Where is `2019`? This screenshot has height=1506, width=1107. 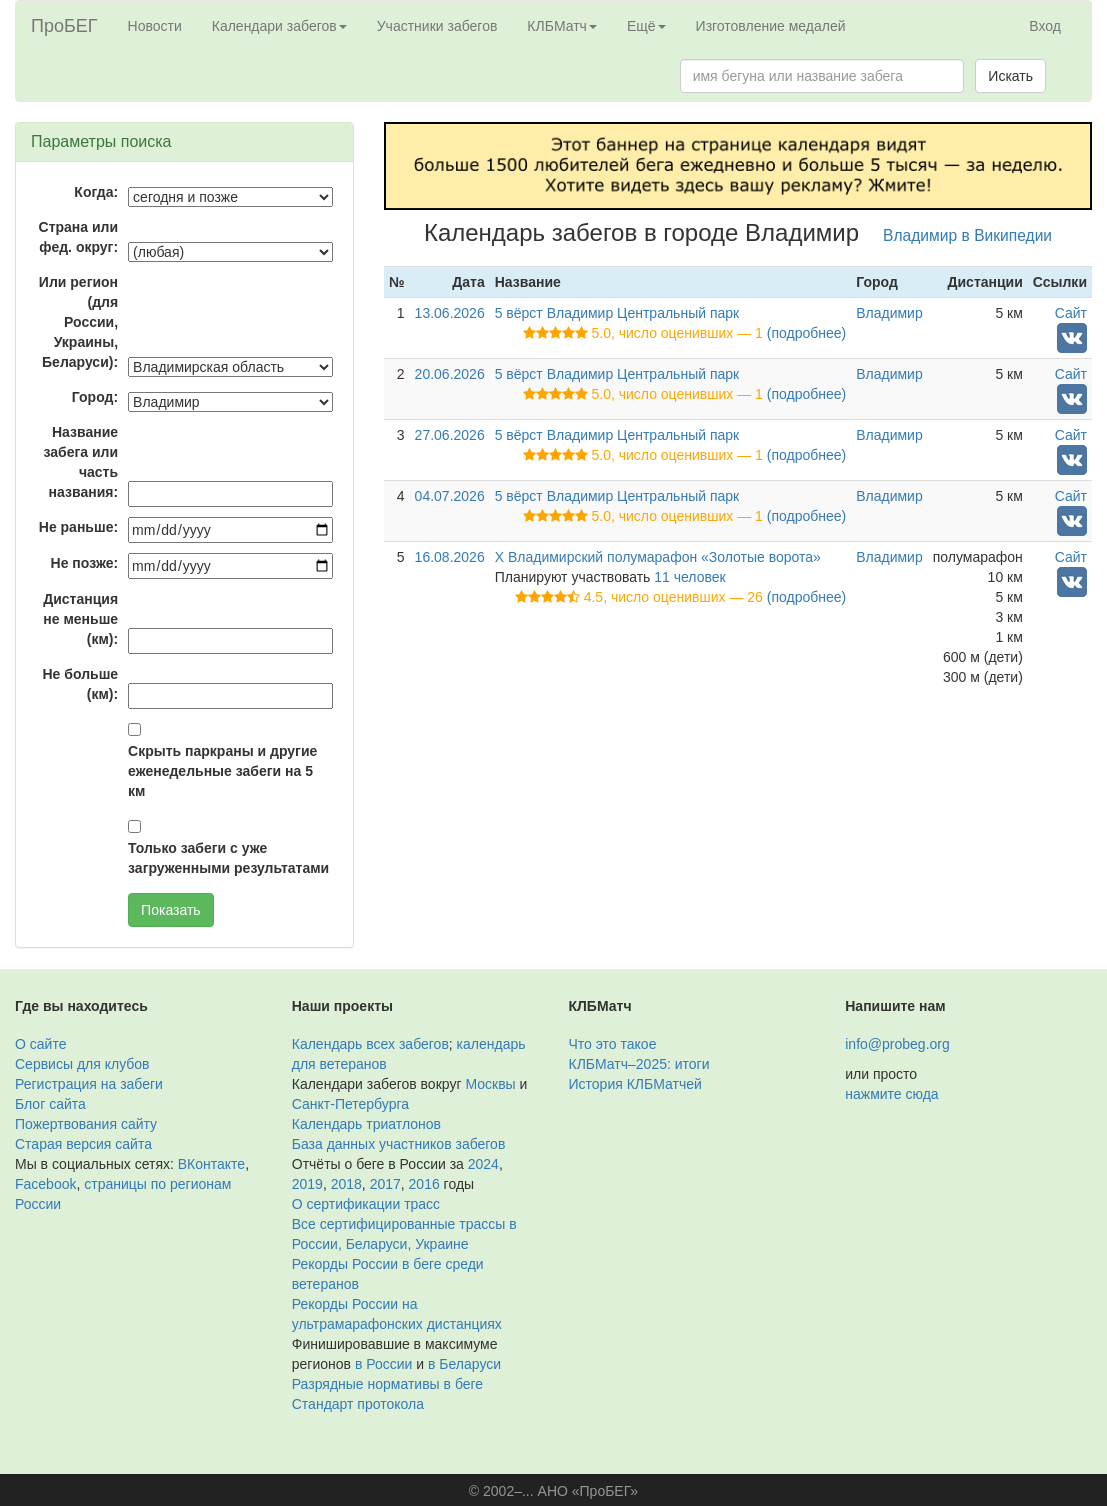 2019 is located at coordinates (307, 1184).